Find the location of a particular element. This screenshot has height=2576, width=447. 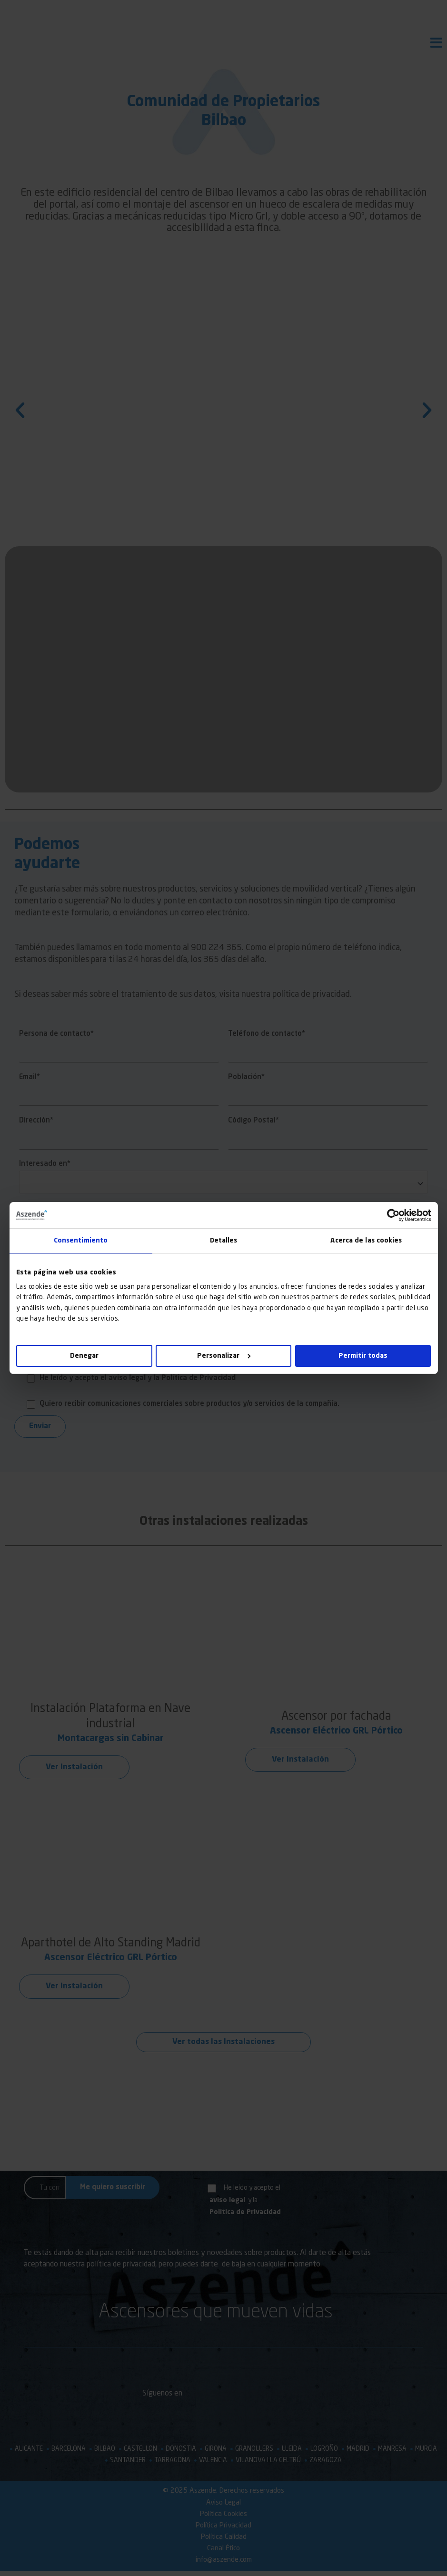

Acerca de las cookies [tab] is located at coordinates (366, 1241).